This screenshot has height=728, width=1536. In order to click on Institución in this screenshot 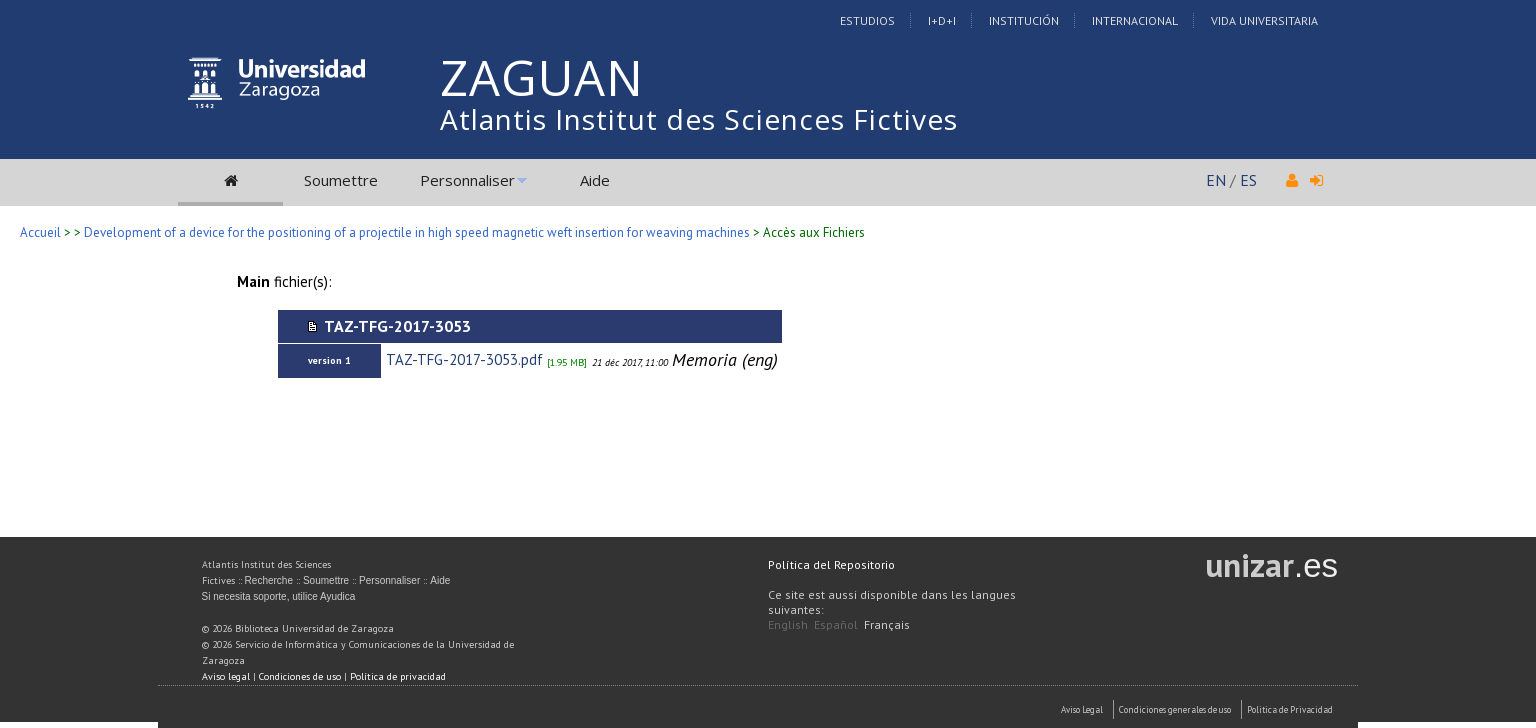, I will do `click(1024, 20)`.